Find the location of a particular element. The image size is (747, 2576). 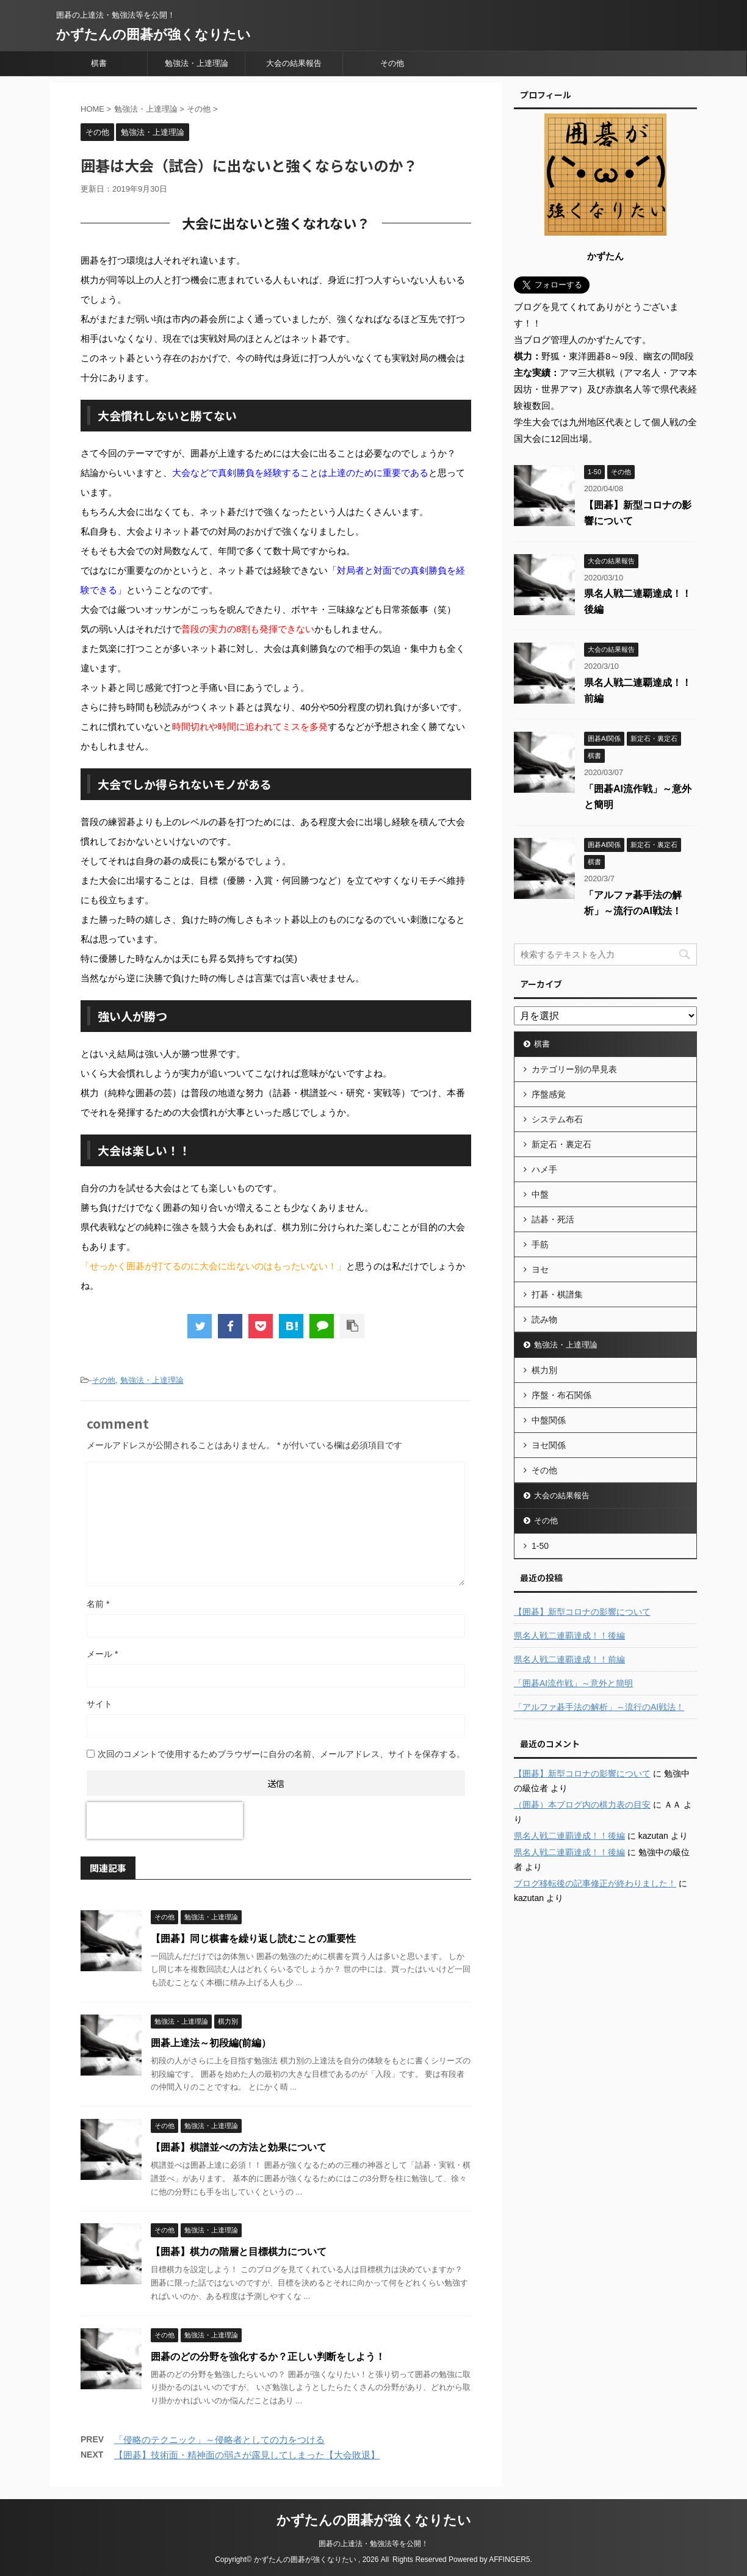

名前 is located at coordinates (98, 1604).